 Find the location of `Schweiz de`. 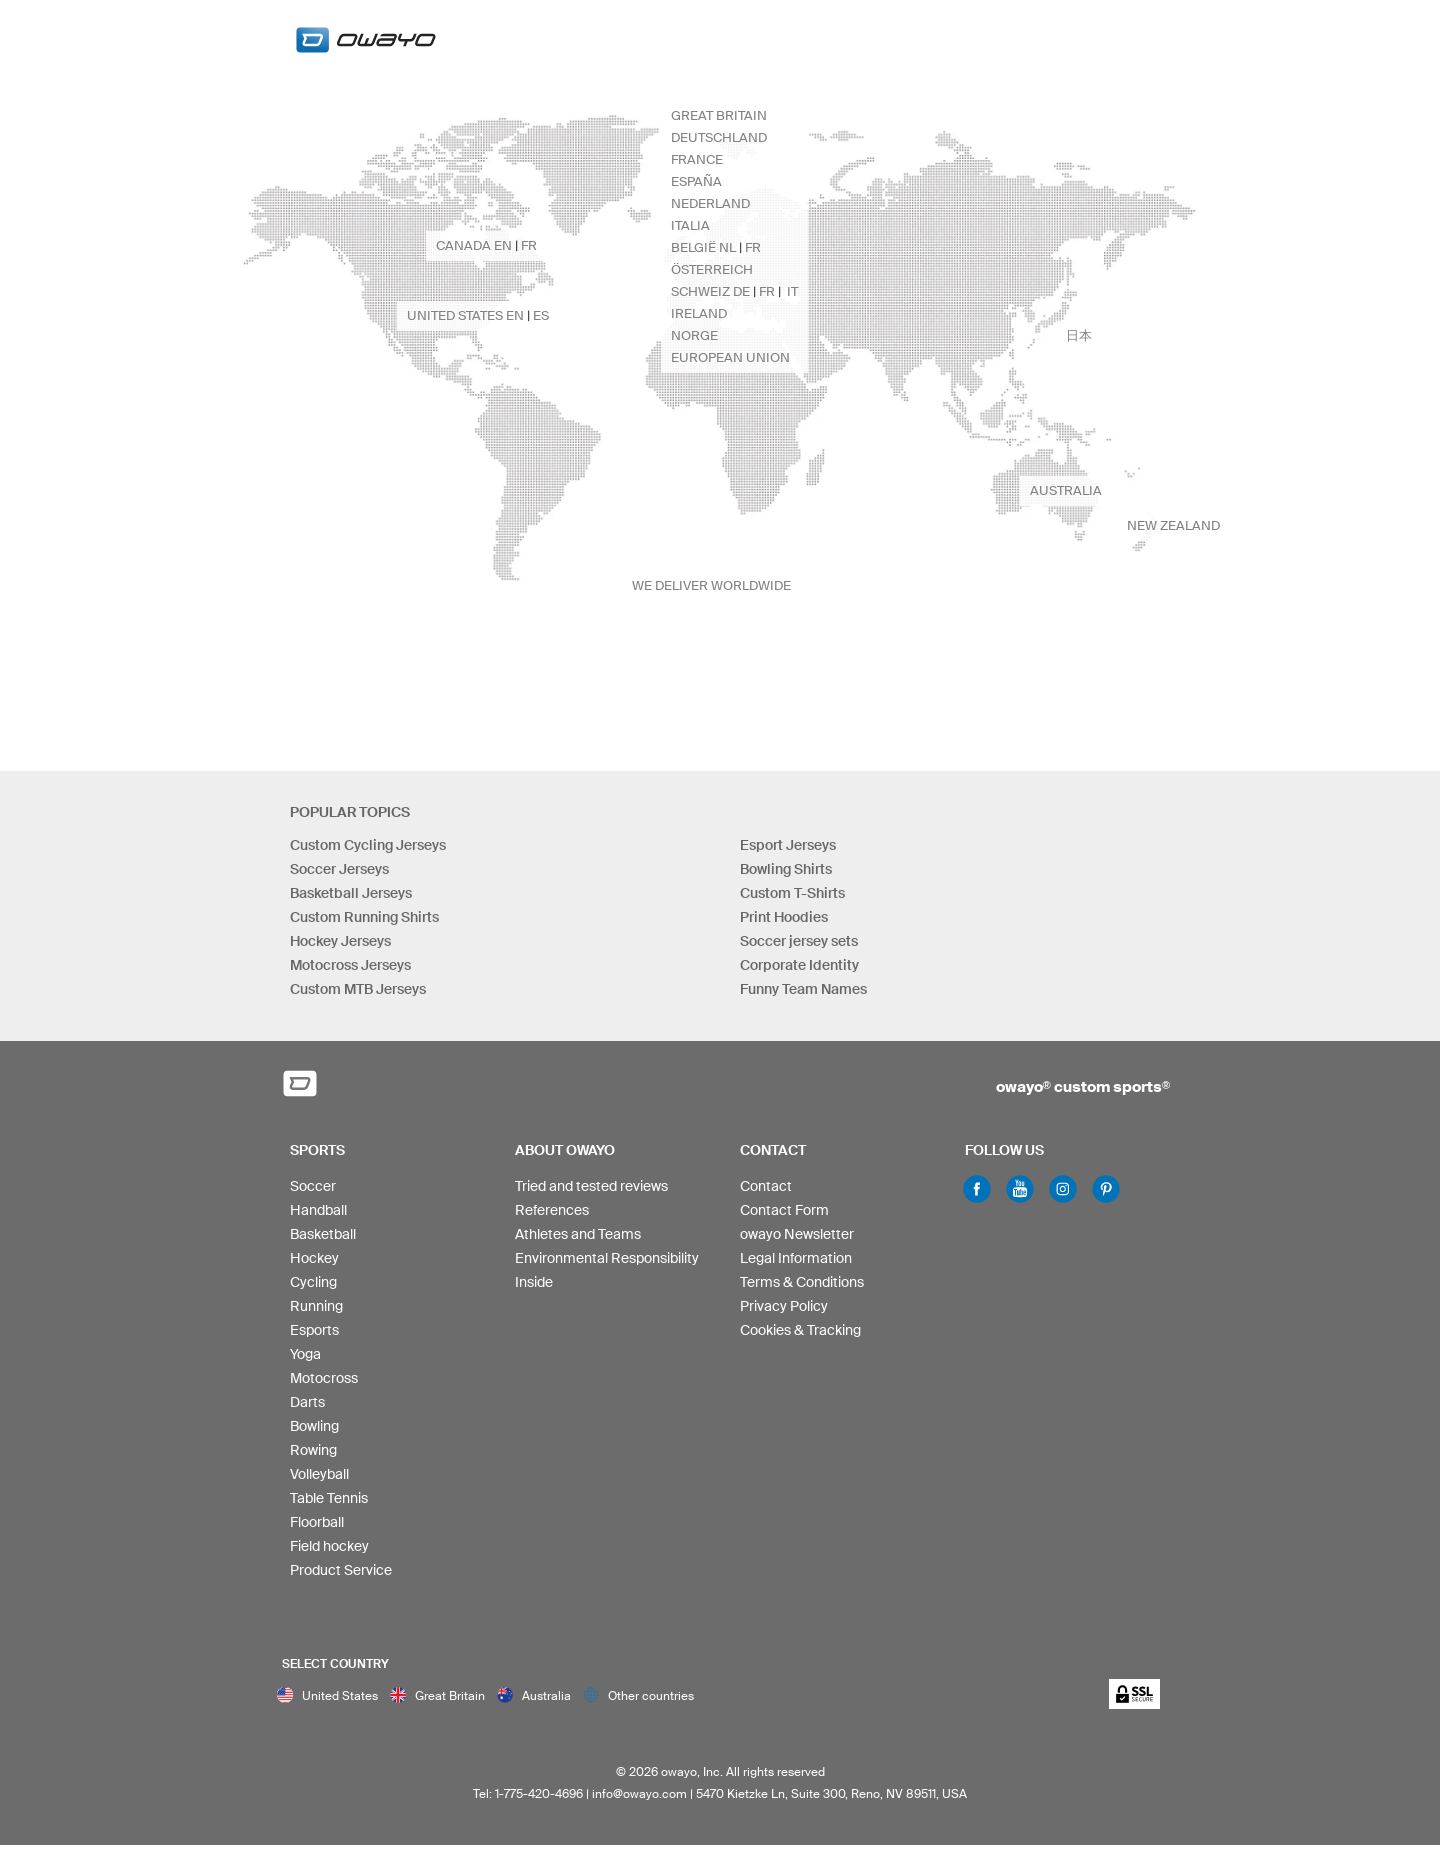

Schweiz de is located at coordinates (710, 291).